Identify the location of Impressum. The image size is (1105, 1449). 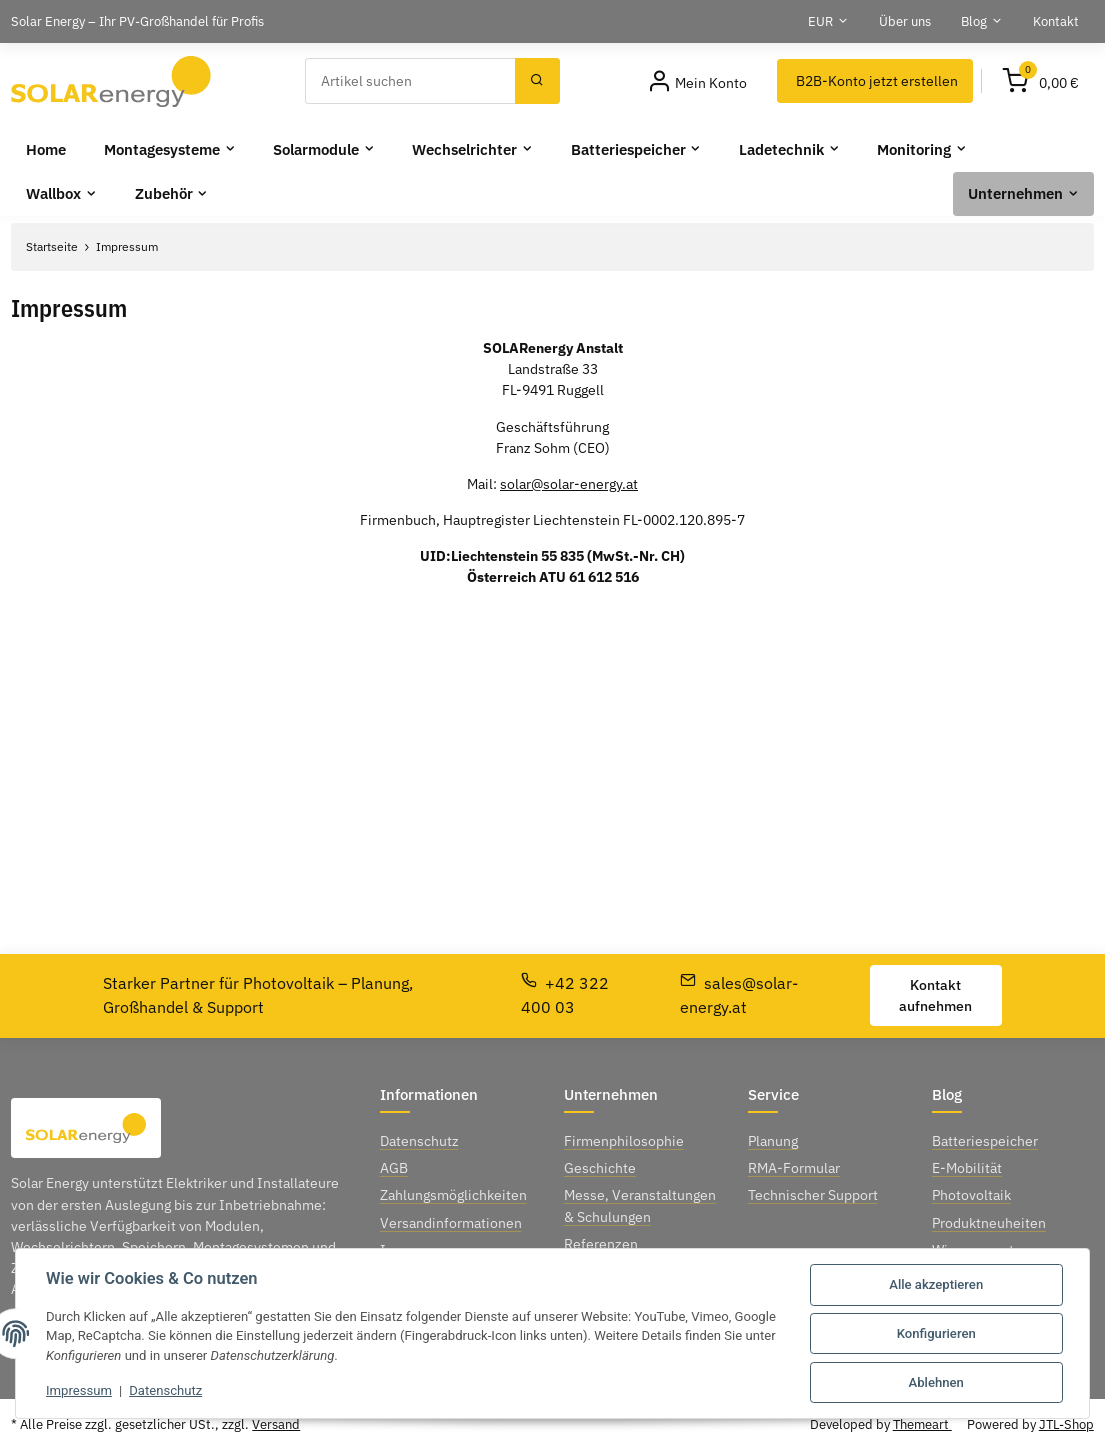
(79, 1390).